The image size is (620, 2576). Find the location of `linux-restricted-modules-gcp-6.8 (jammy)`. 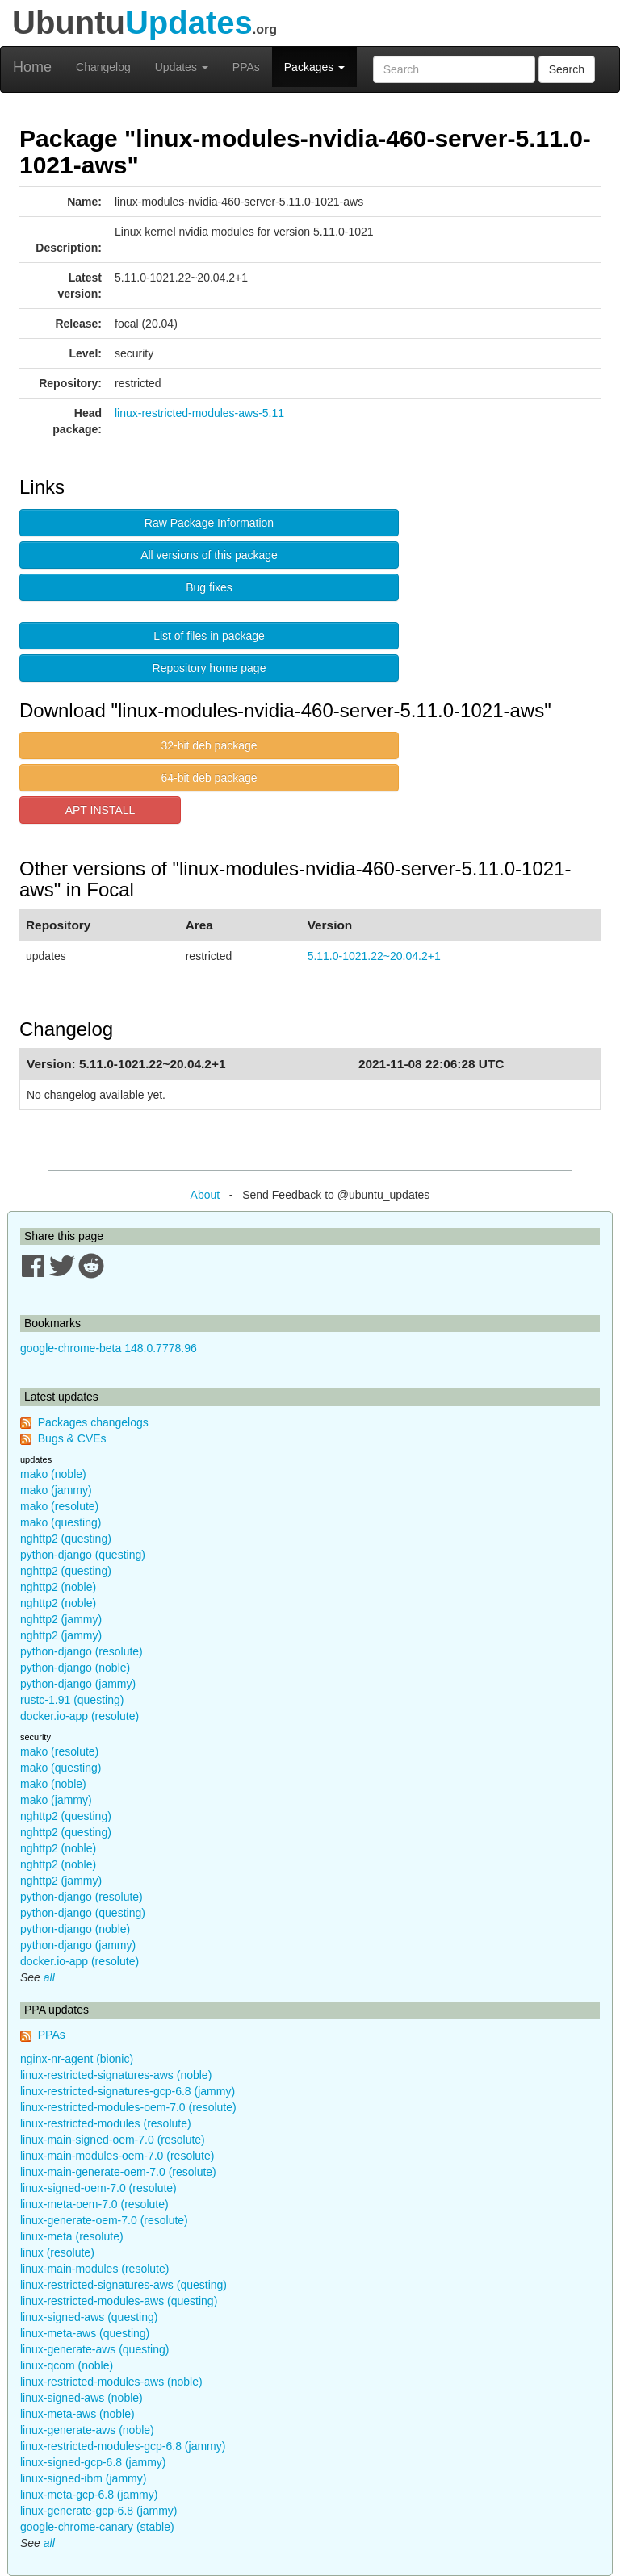

linux-restricted-modules-gcp-6.8 (jammy) is located at coordinates (122, 2446).